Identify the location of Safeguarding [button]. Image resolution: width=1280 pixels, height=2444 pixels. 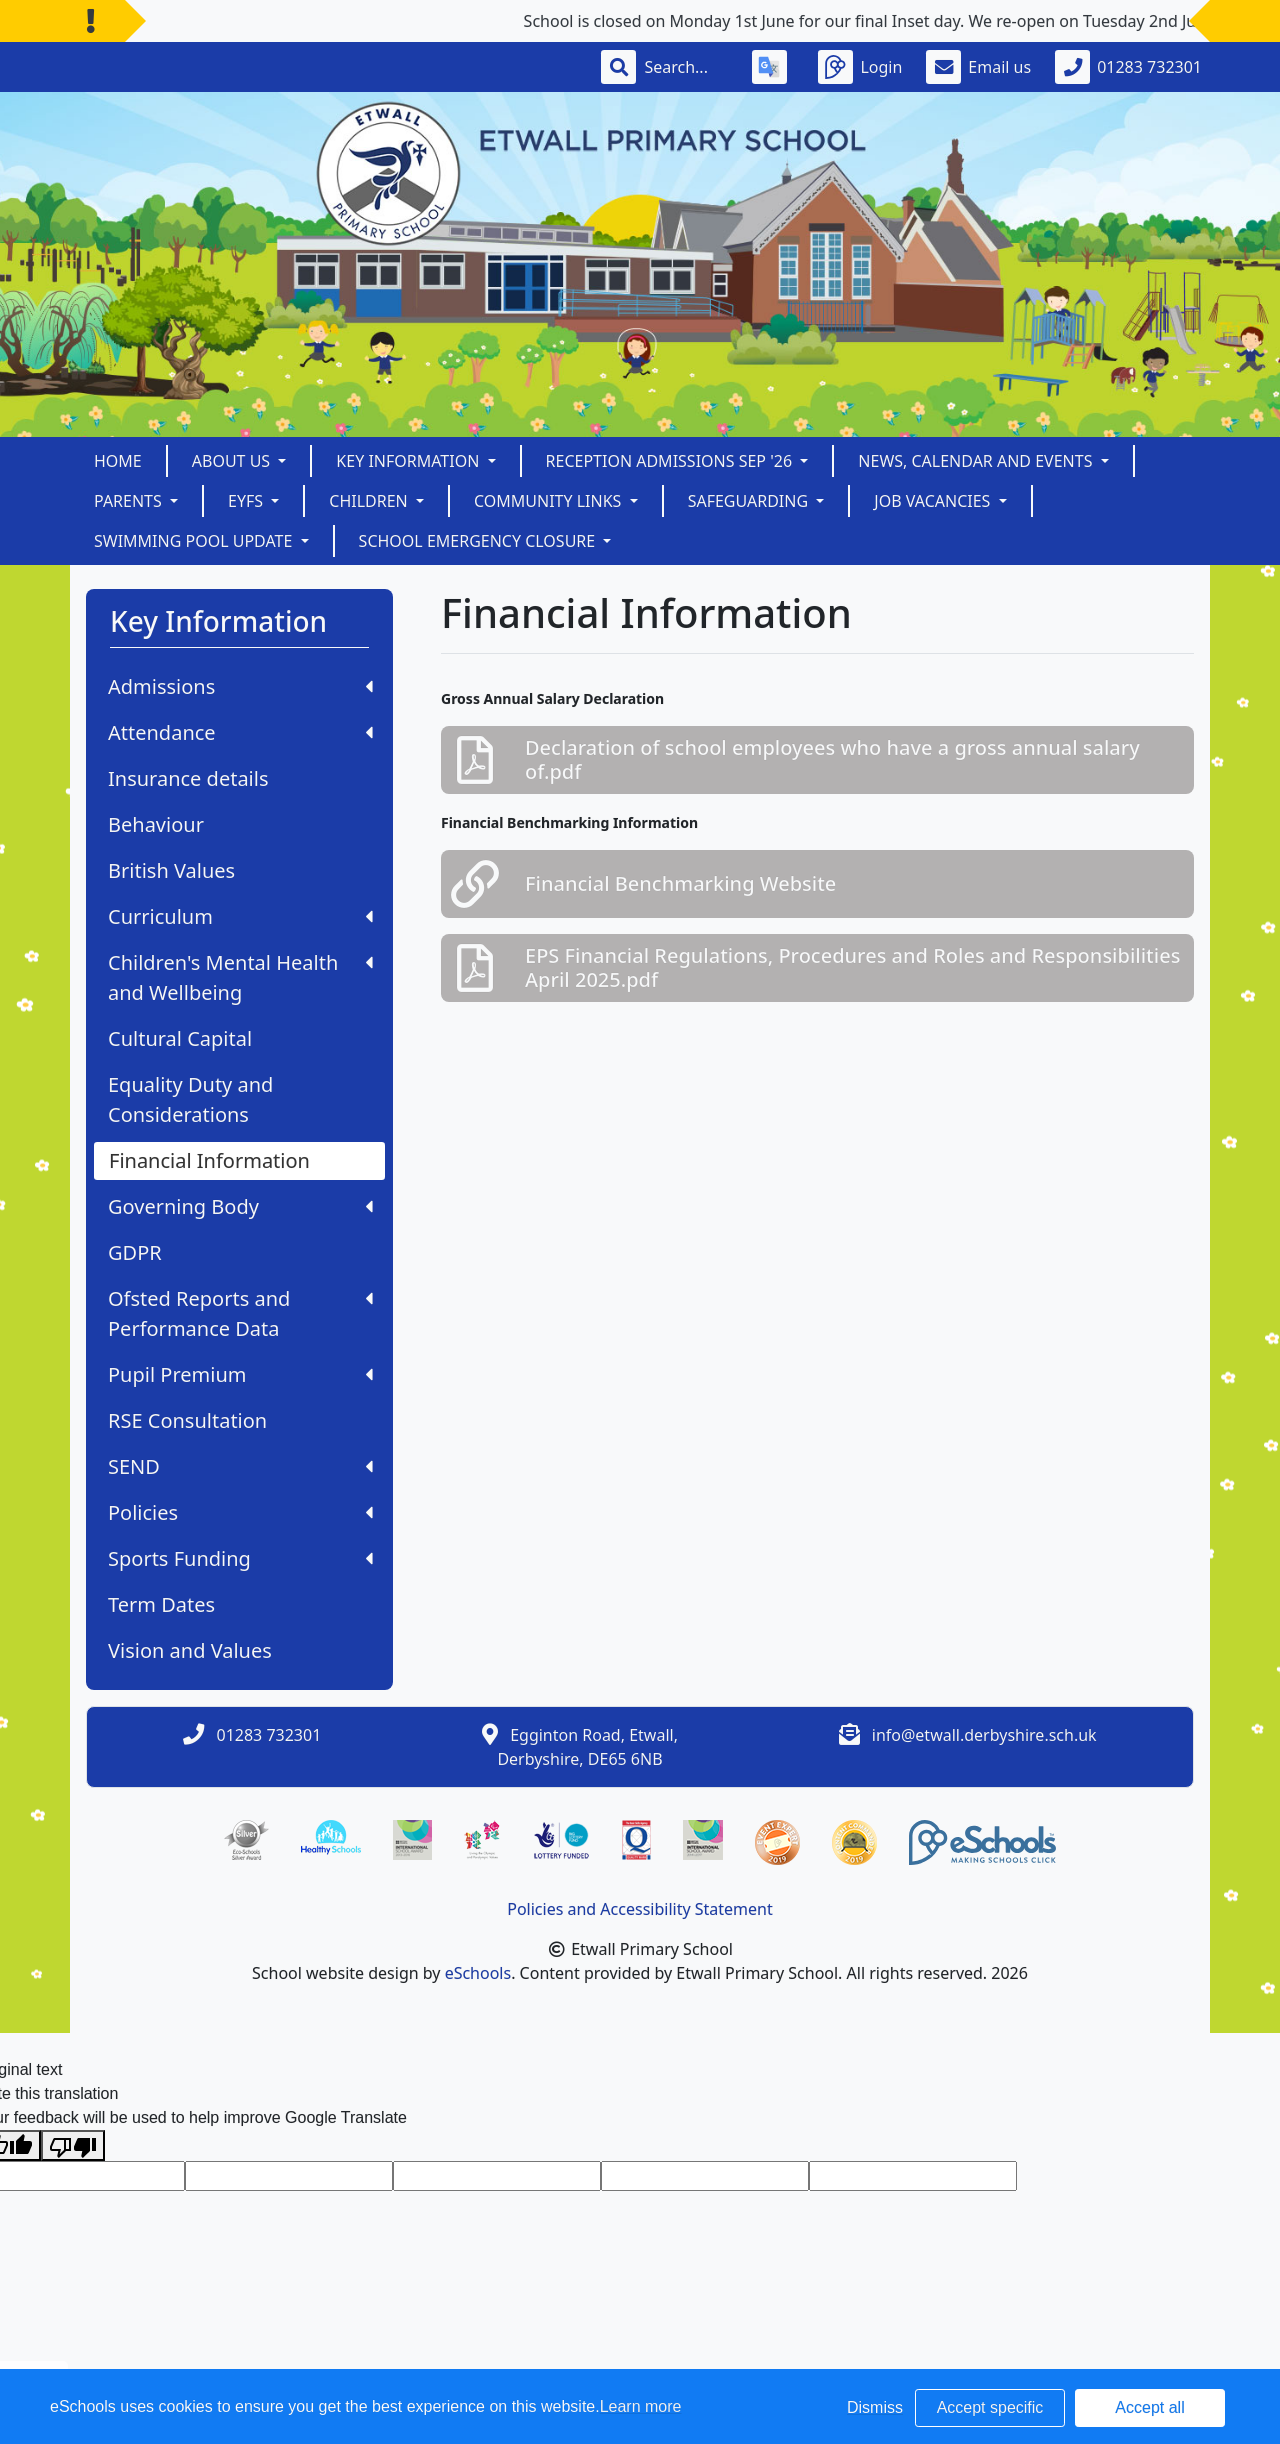
(750, 501).